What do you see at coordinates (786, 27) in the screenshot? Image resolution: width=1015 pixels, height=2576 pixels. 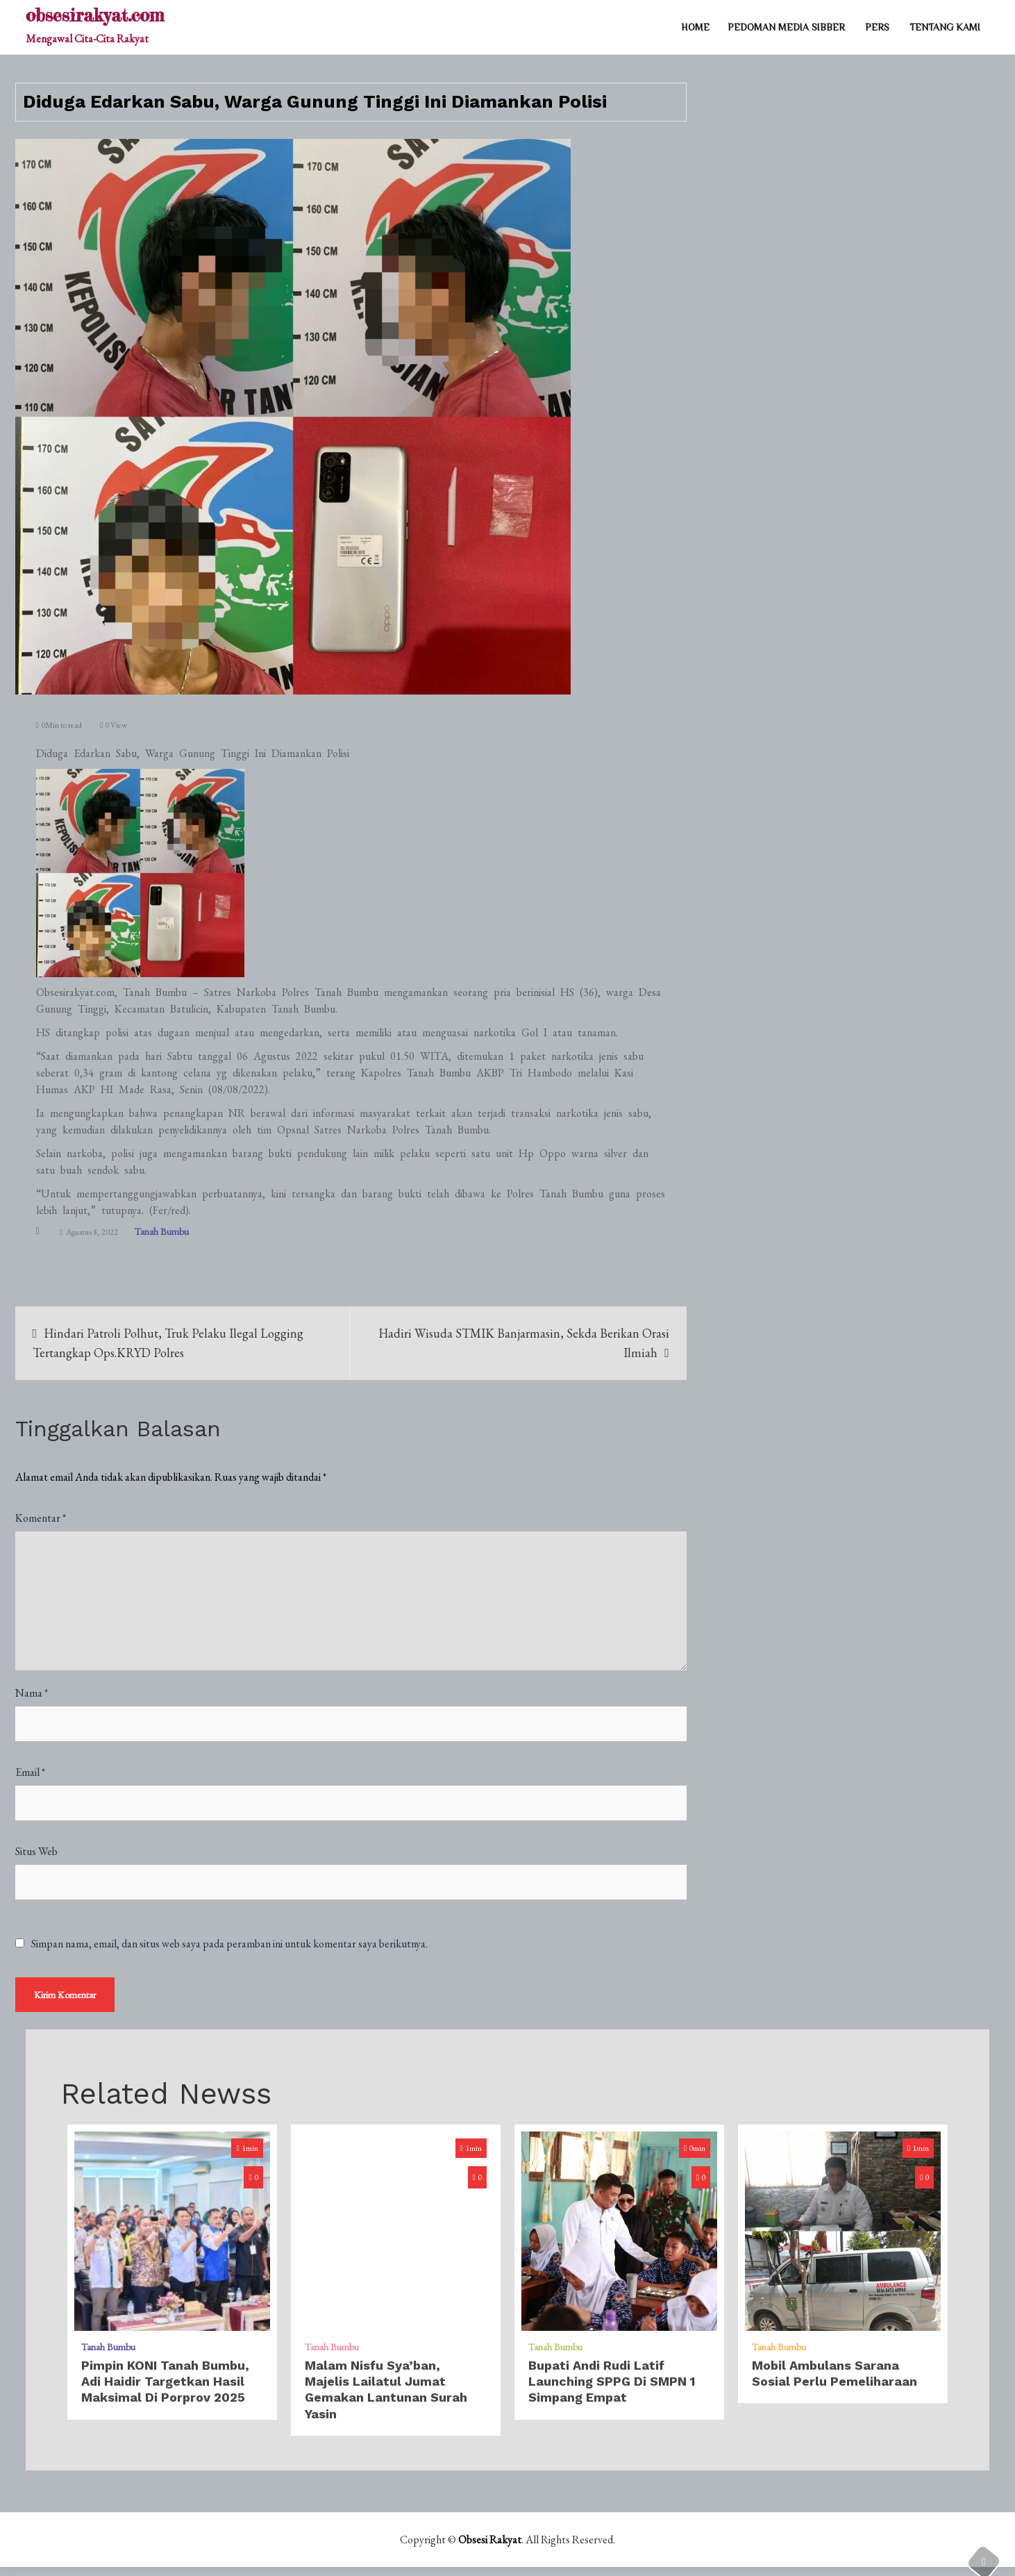 I see `PEDOMAN MEDIA SIBBER` at bounding box center [786, 27].